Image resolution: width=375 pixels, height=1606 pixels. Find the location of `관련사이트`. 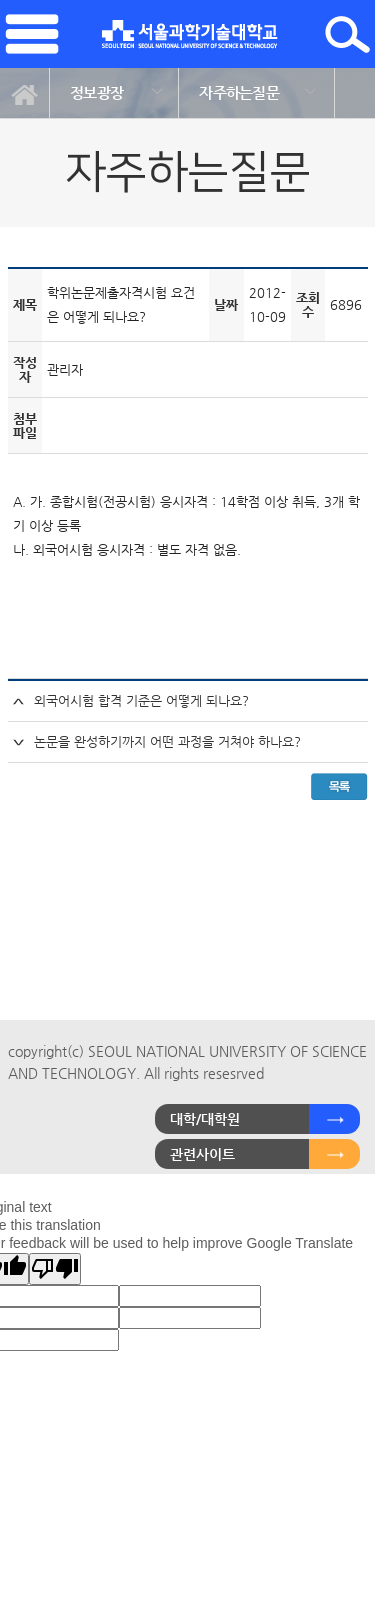

관련사이트 is located at coordinates (202, 1154).